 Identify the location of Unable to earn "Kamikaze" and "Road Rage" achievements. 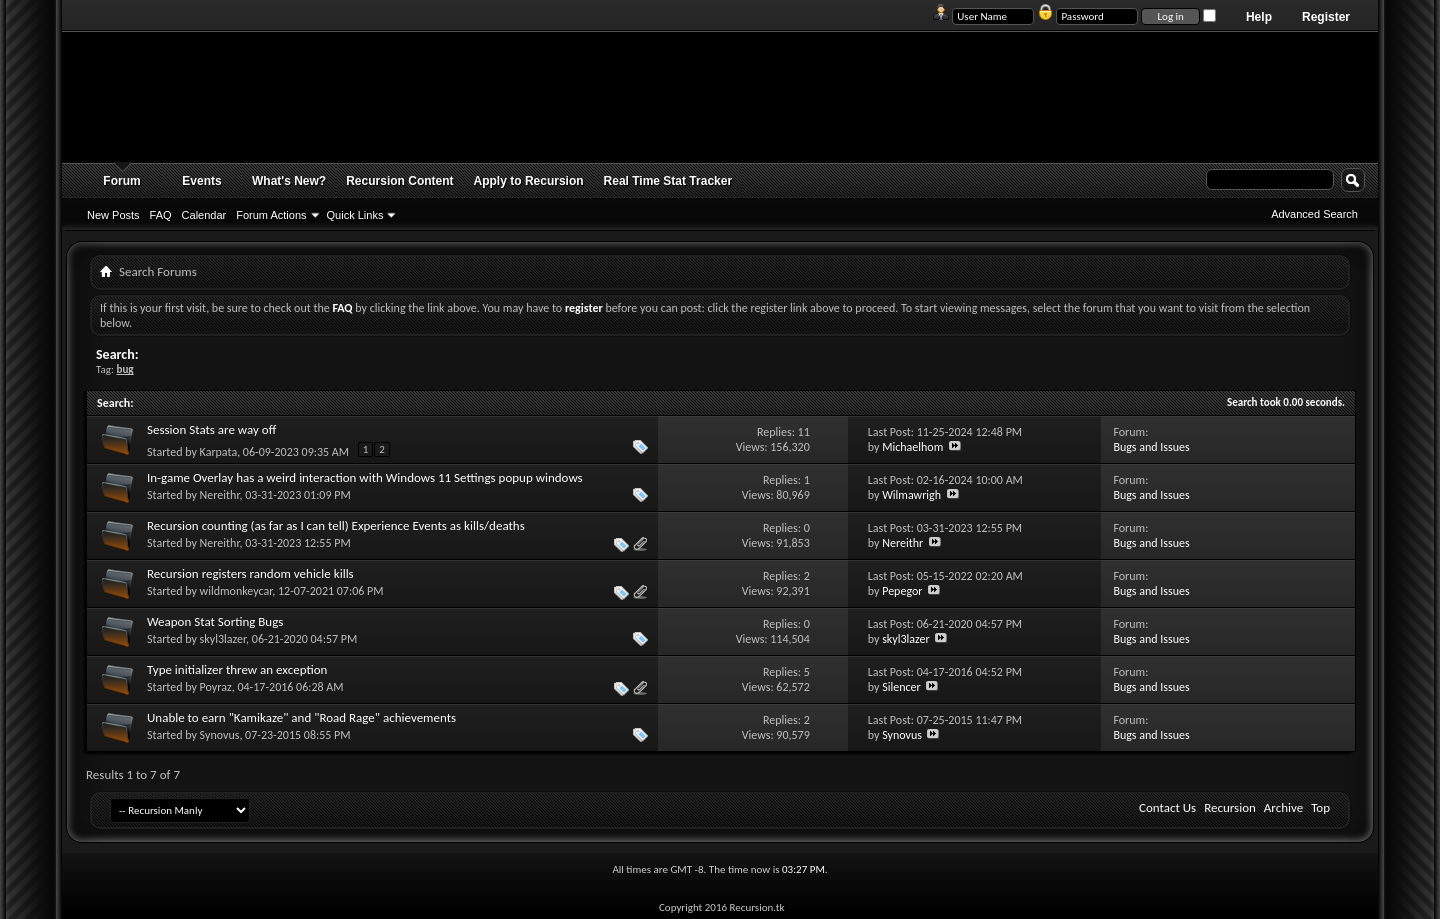
(301, 717).